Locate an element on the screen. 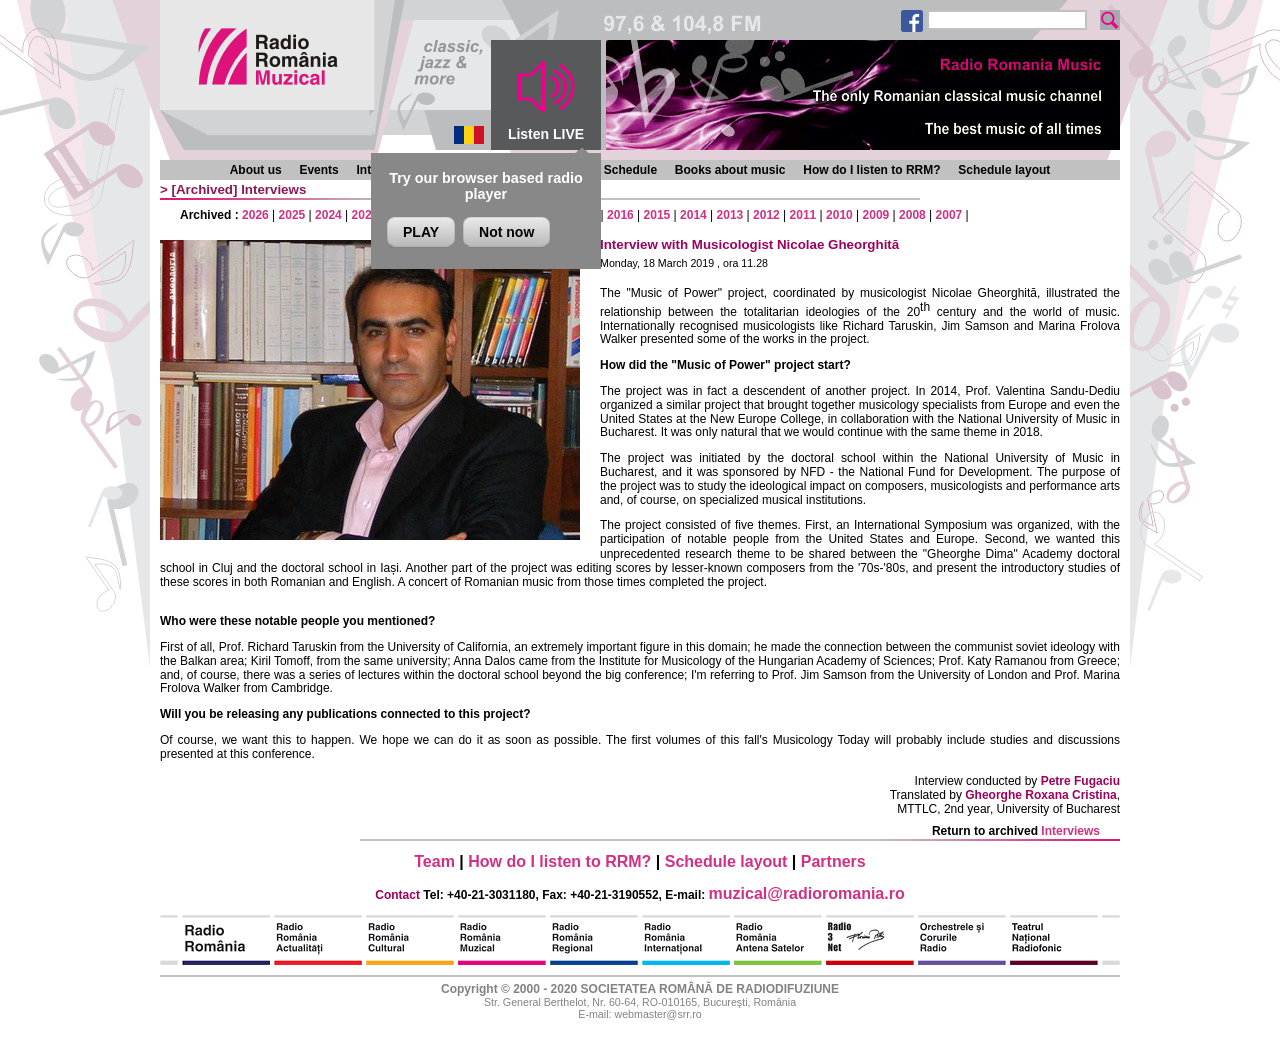  2008 is located at coordinates (912, 215).